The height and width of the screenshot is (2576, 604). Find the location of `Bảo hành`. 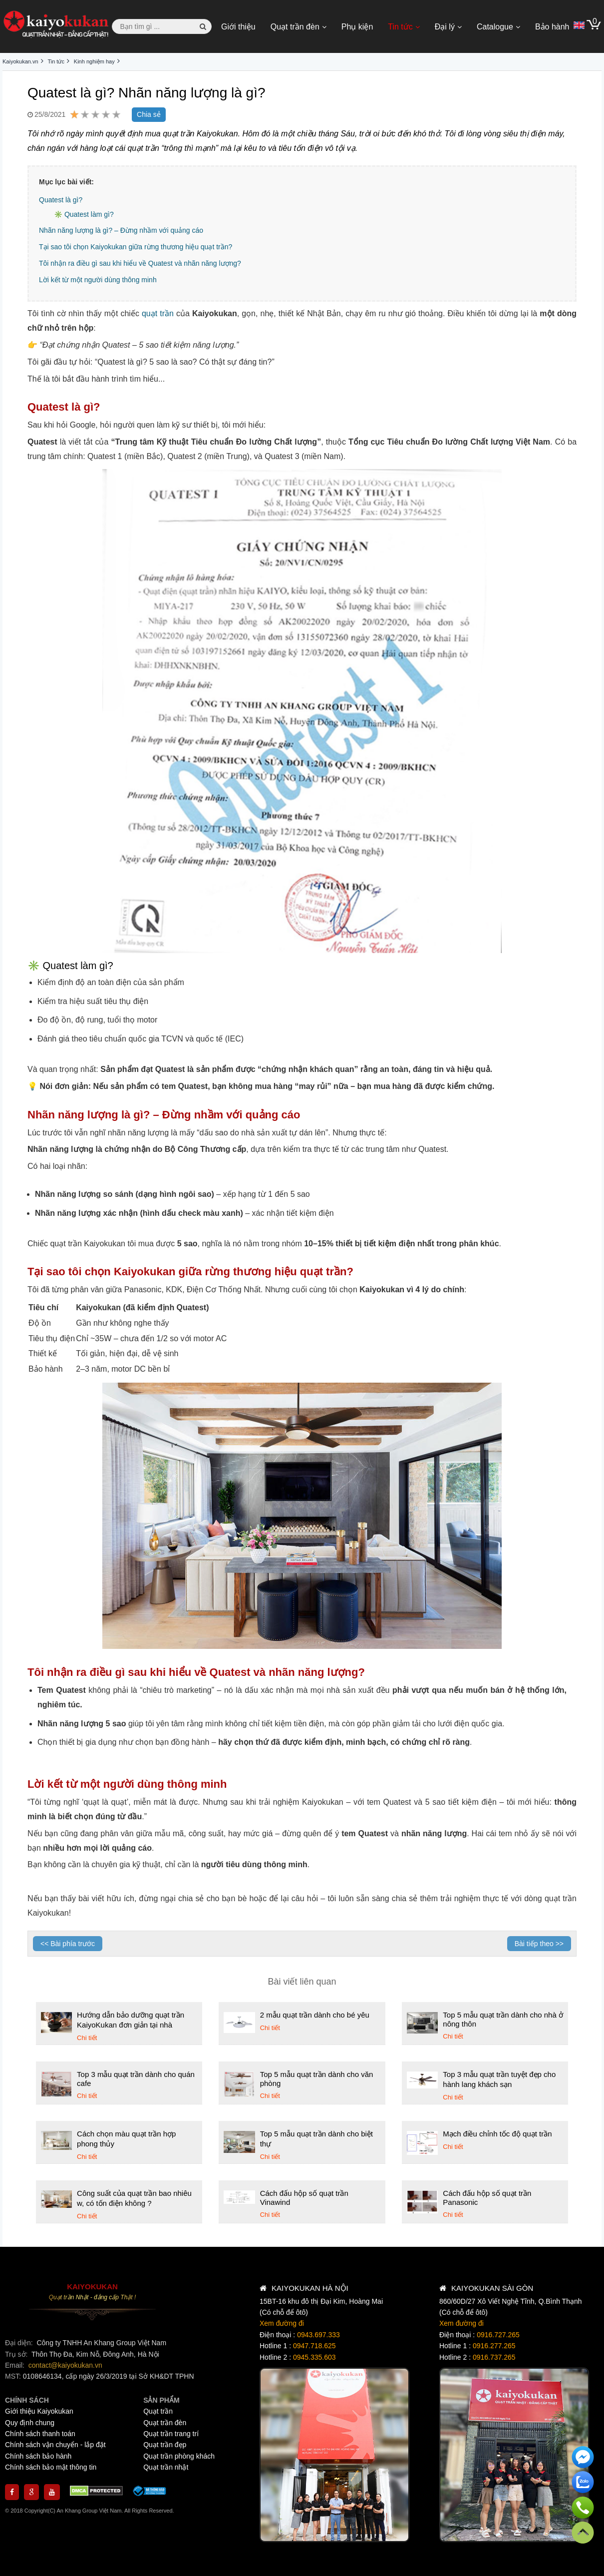

Bảo hành is located at coordinates (552, 26).